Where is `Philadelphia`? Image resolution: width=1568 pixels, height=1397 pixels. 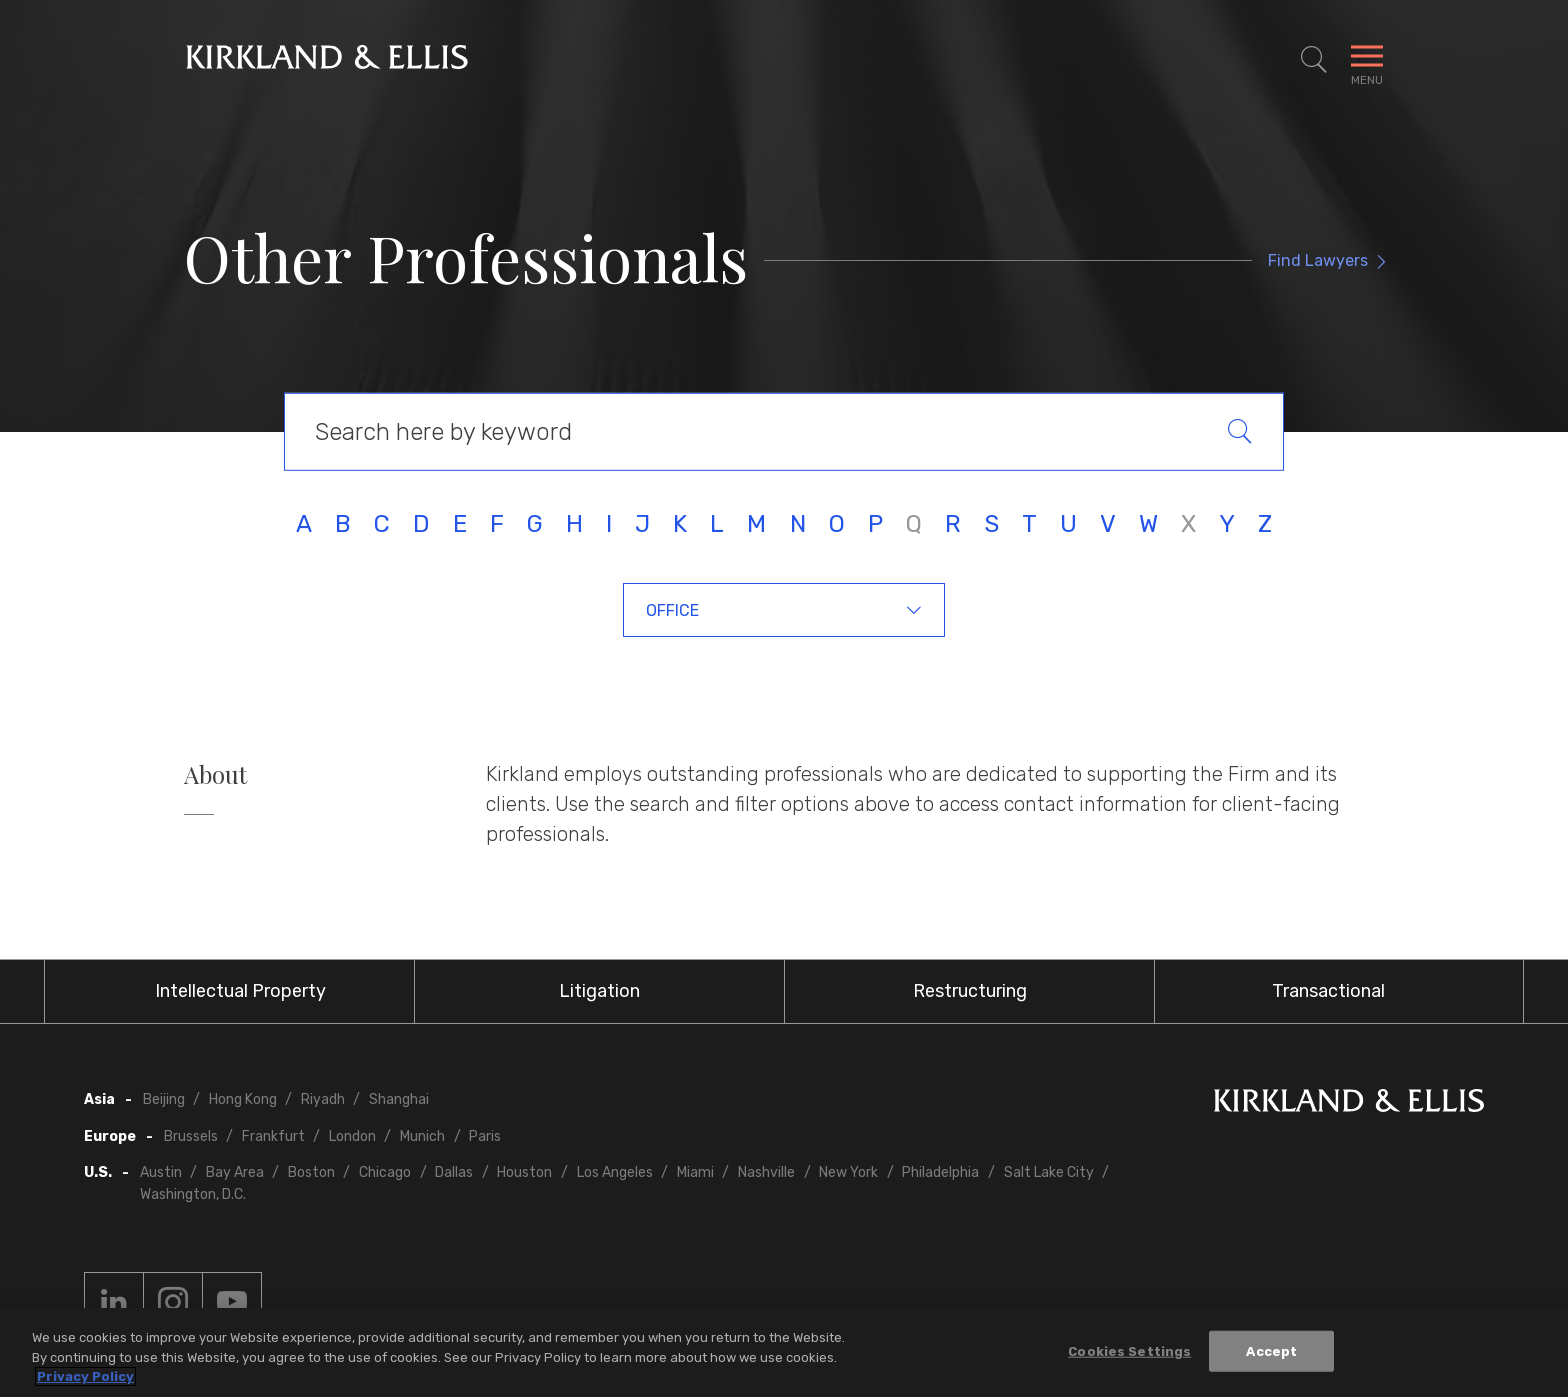
Philadelphia is located at coordinates (940, 1172).